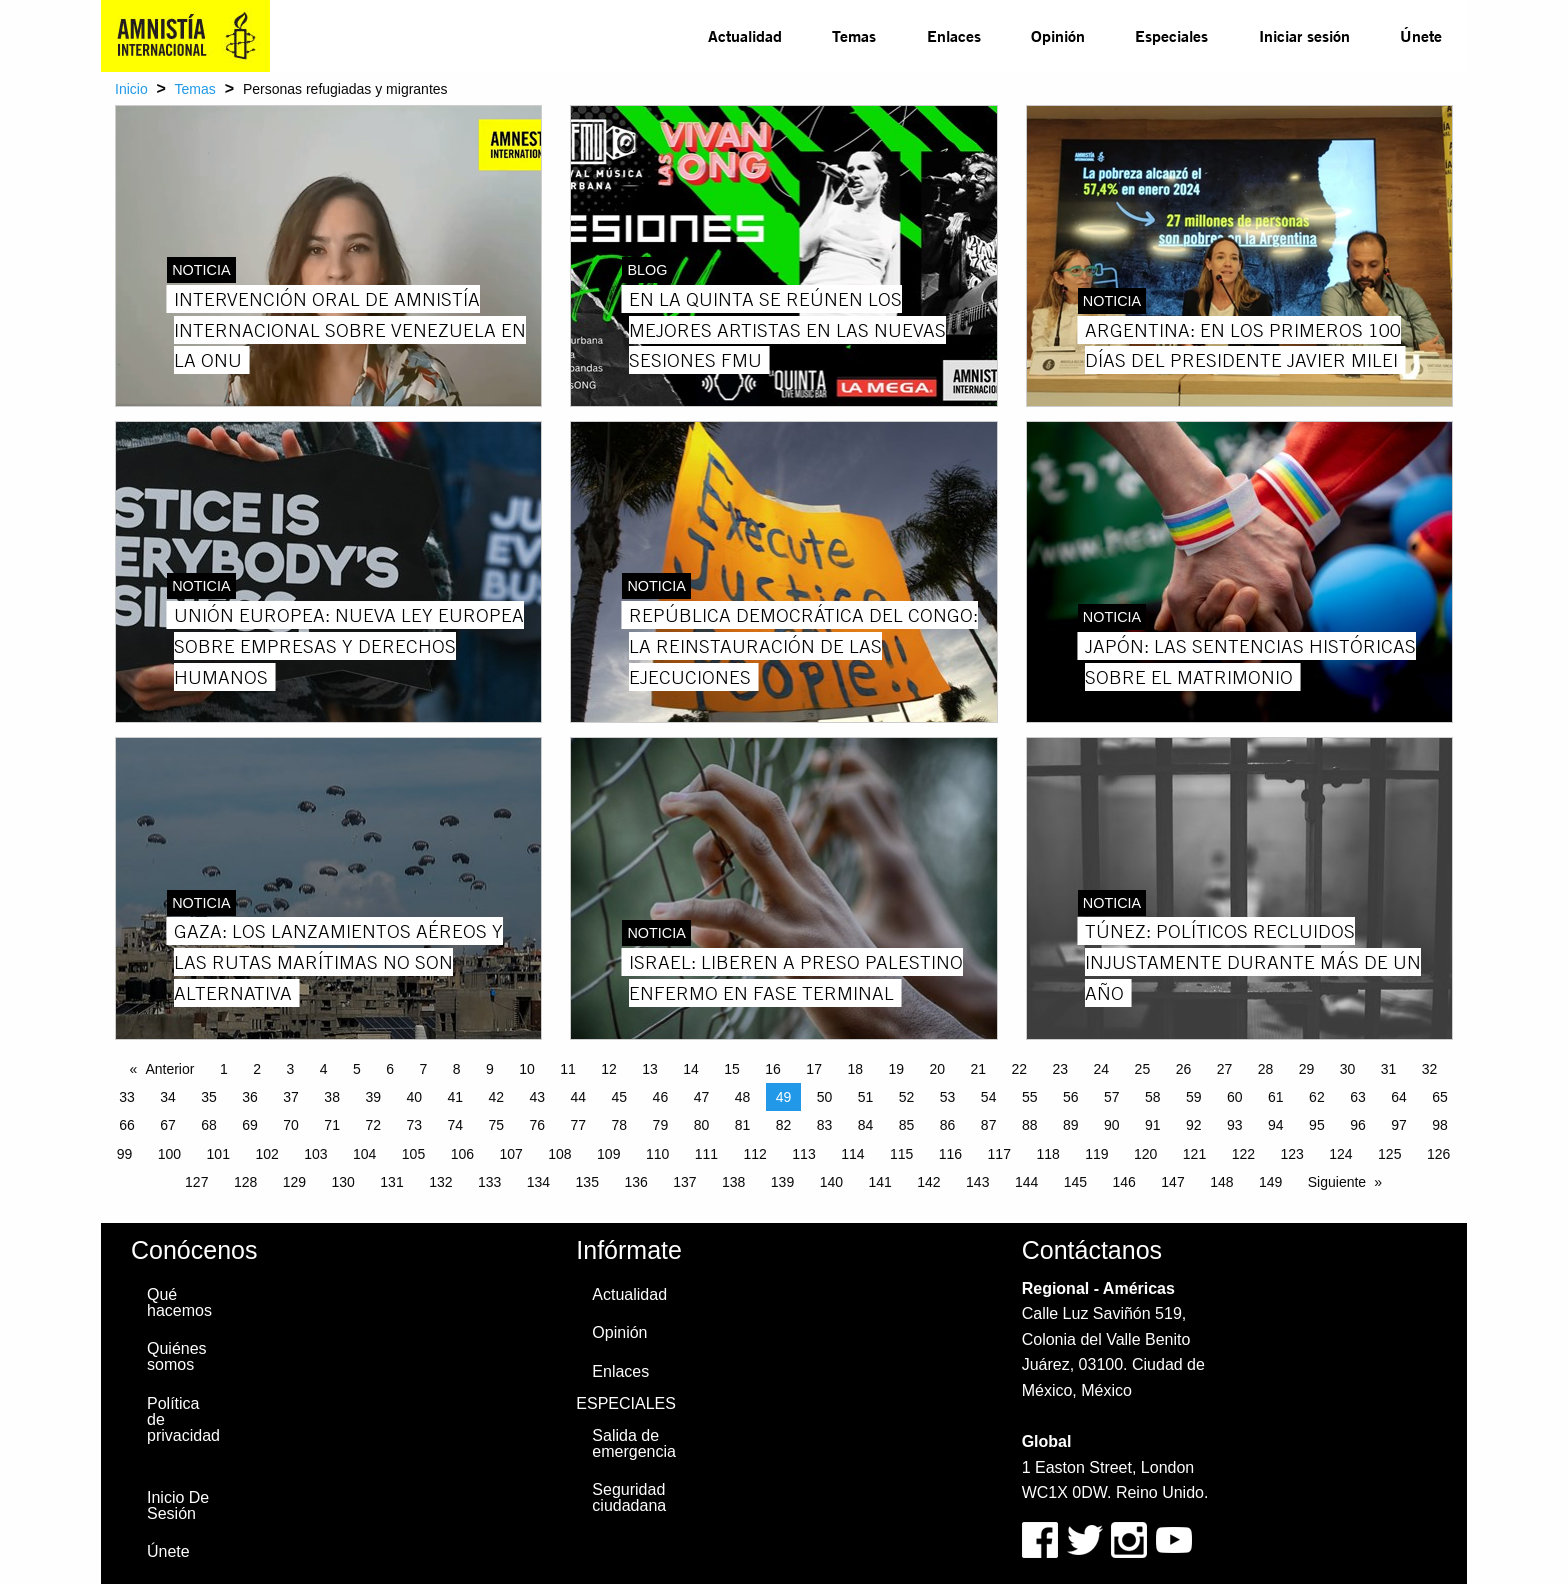 The image size is (1568, 1584). I want to click on 27 [Page 27], so click(1225, 1069).